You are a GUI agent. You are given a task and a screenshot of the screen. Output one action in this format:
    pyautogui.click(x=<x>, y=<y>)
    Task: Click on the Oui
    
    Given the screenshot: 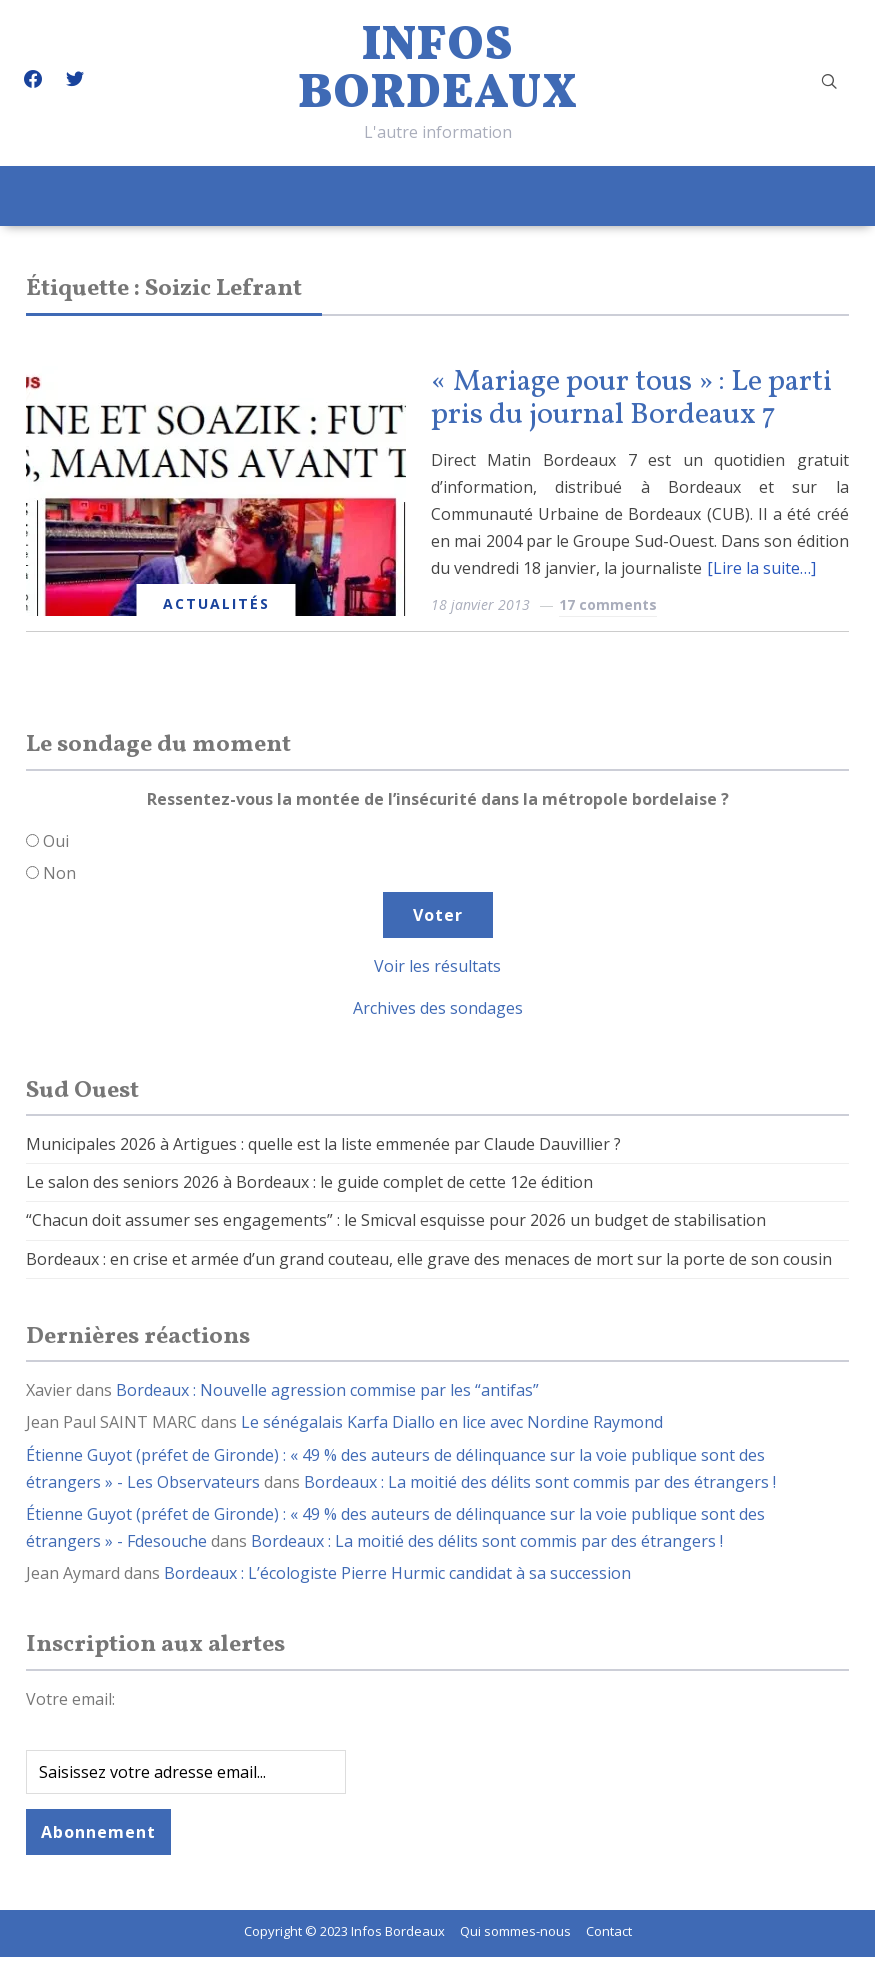 What is the action you would take?
    pyautogui.click(x=56, y=841)
    